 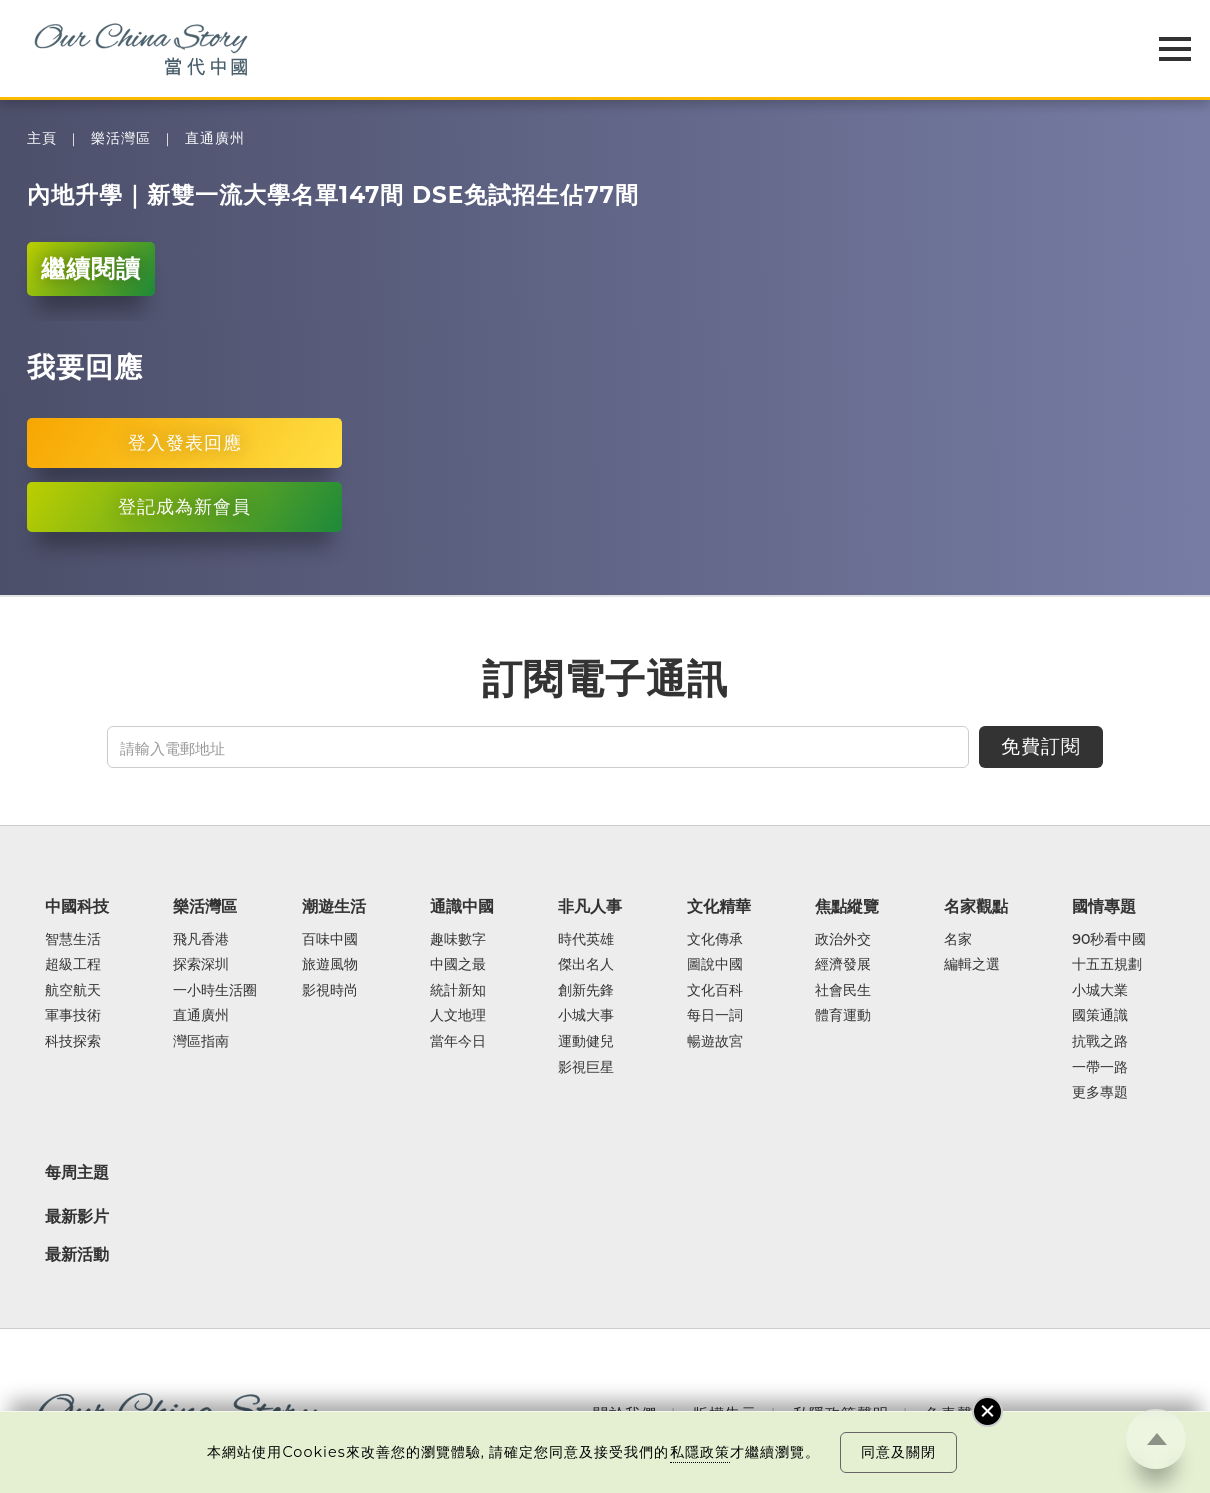 What do you see at coordinates (1100, 991) in the screenshot?
I see `小城大業` at bounding box center [1100, 991].